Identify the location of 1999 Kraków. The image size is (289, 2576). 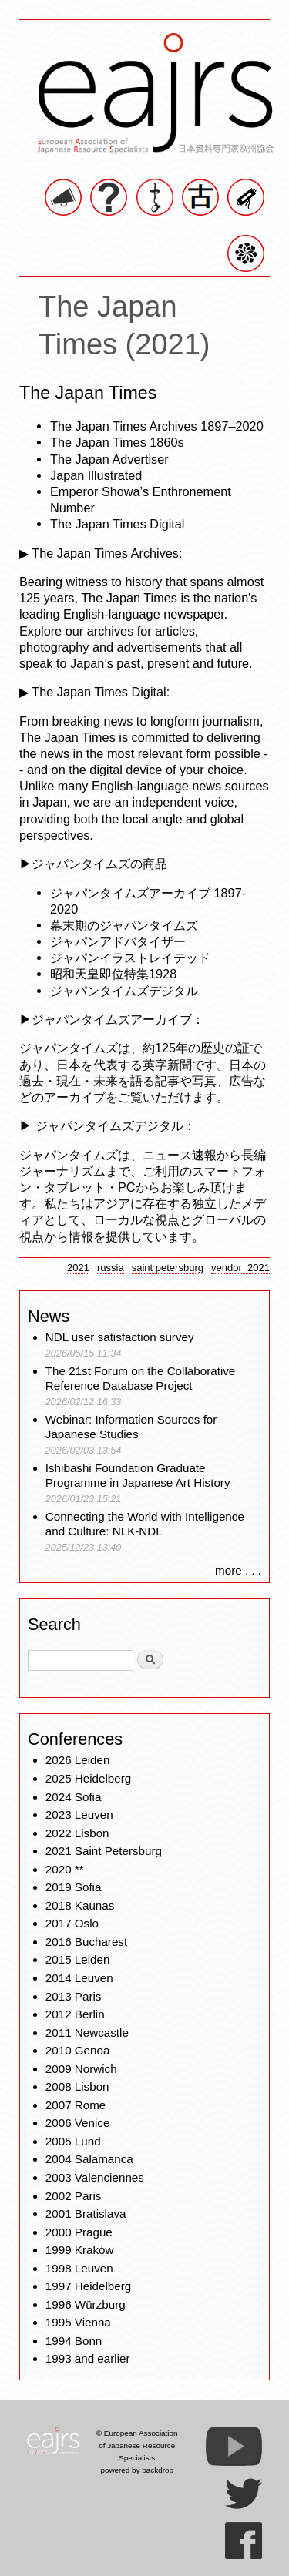
(79, 2249).